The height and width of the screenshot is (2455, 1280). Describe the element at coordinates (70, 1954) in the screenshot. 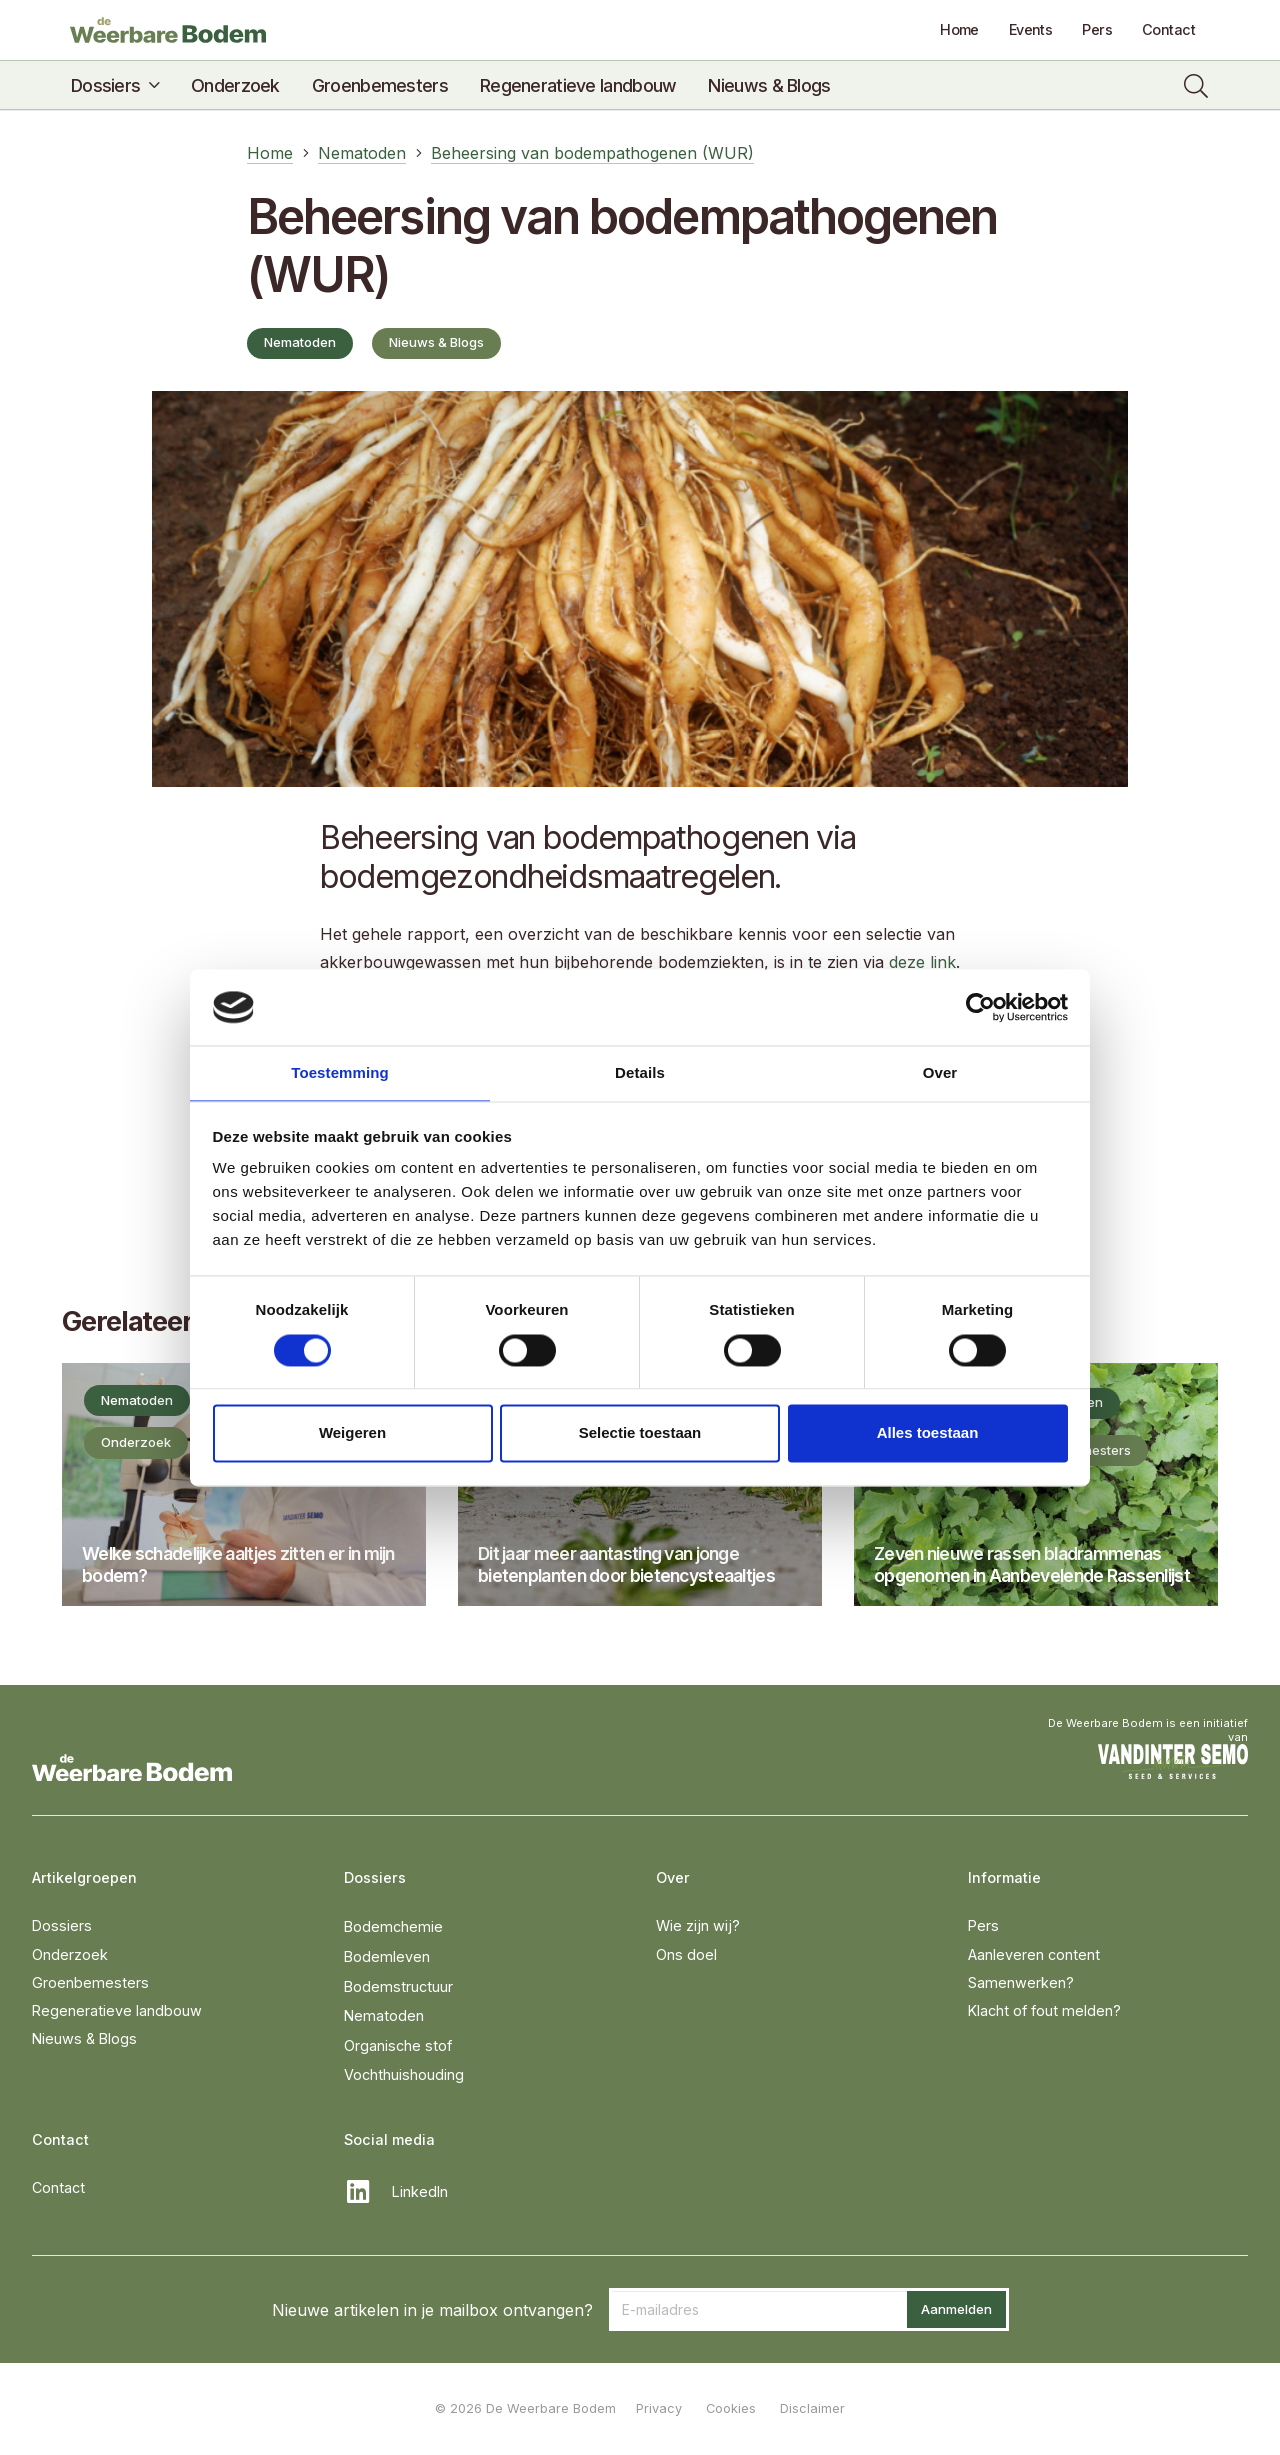

I see `Onderzoek` at that location.